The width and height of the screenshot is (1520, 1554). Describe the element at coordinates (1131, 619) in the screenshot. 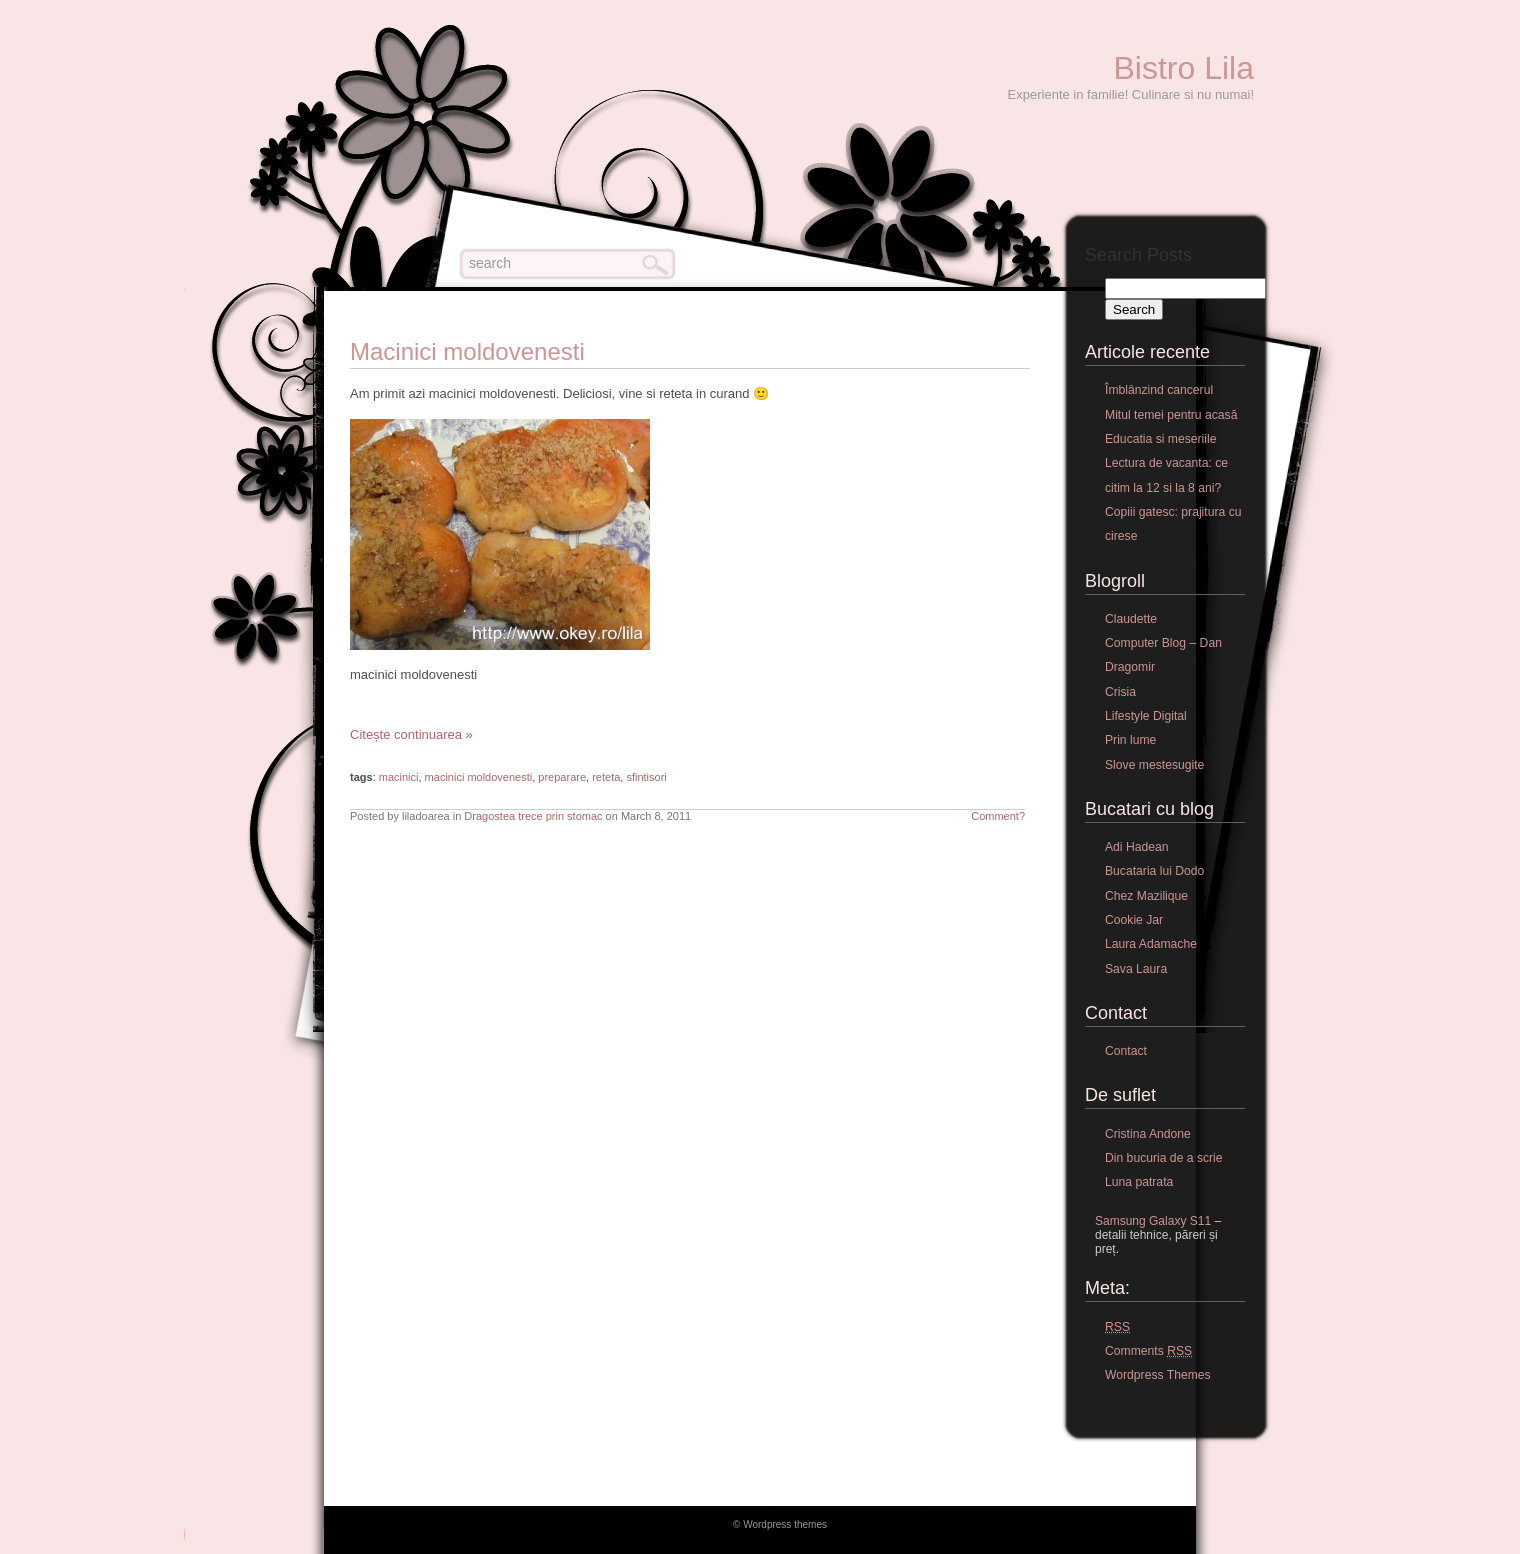

I see `Claudette` at that location.